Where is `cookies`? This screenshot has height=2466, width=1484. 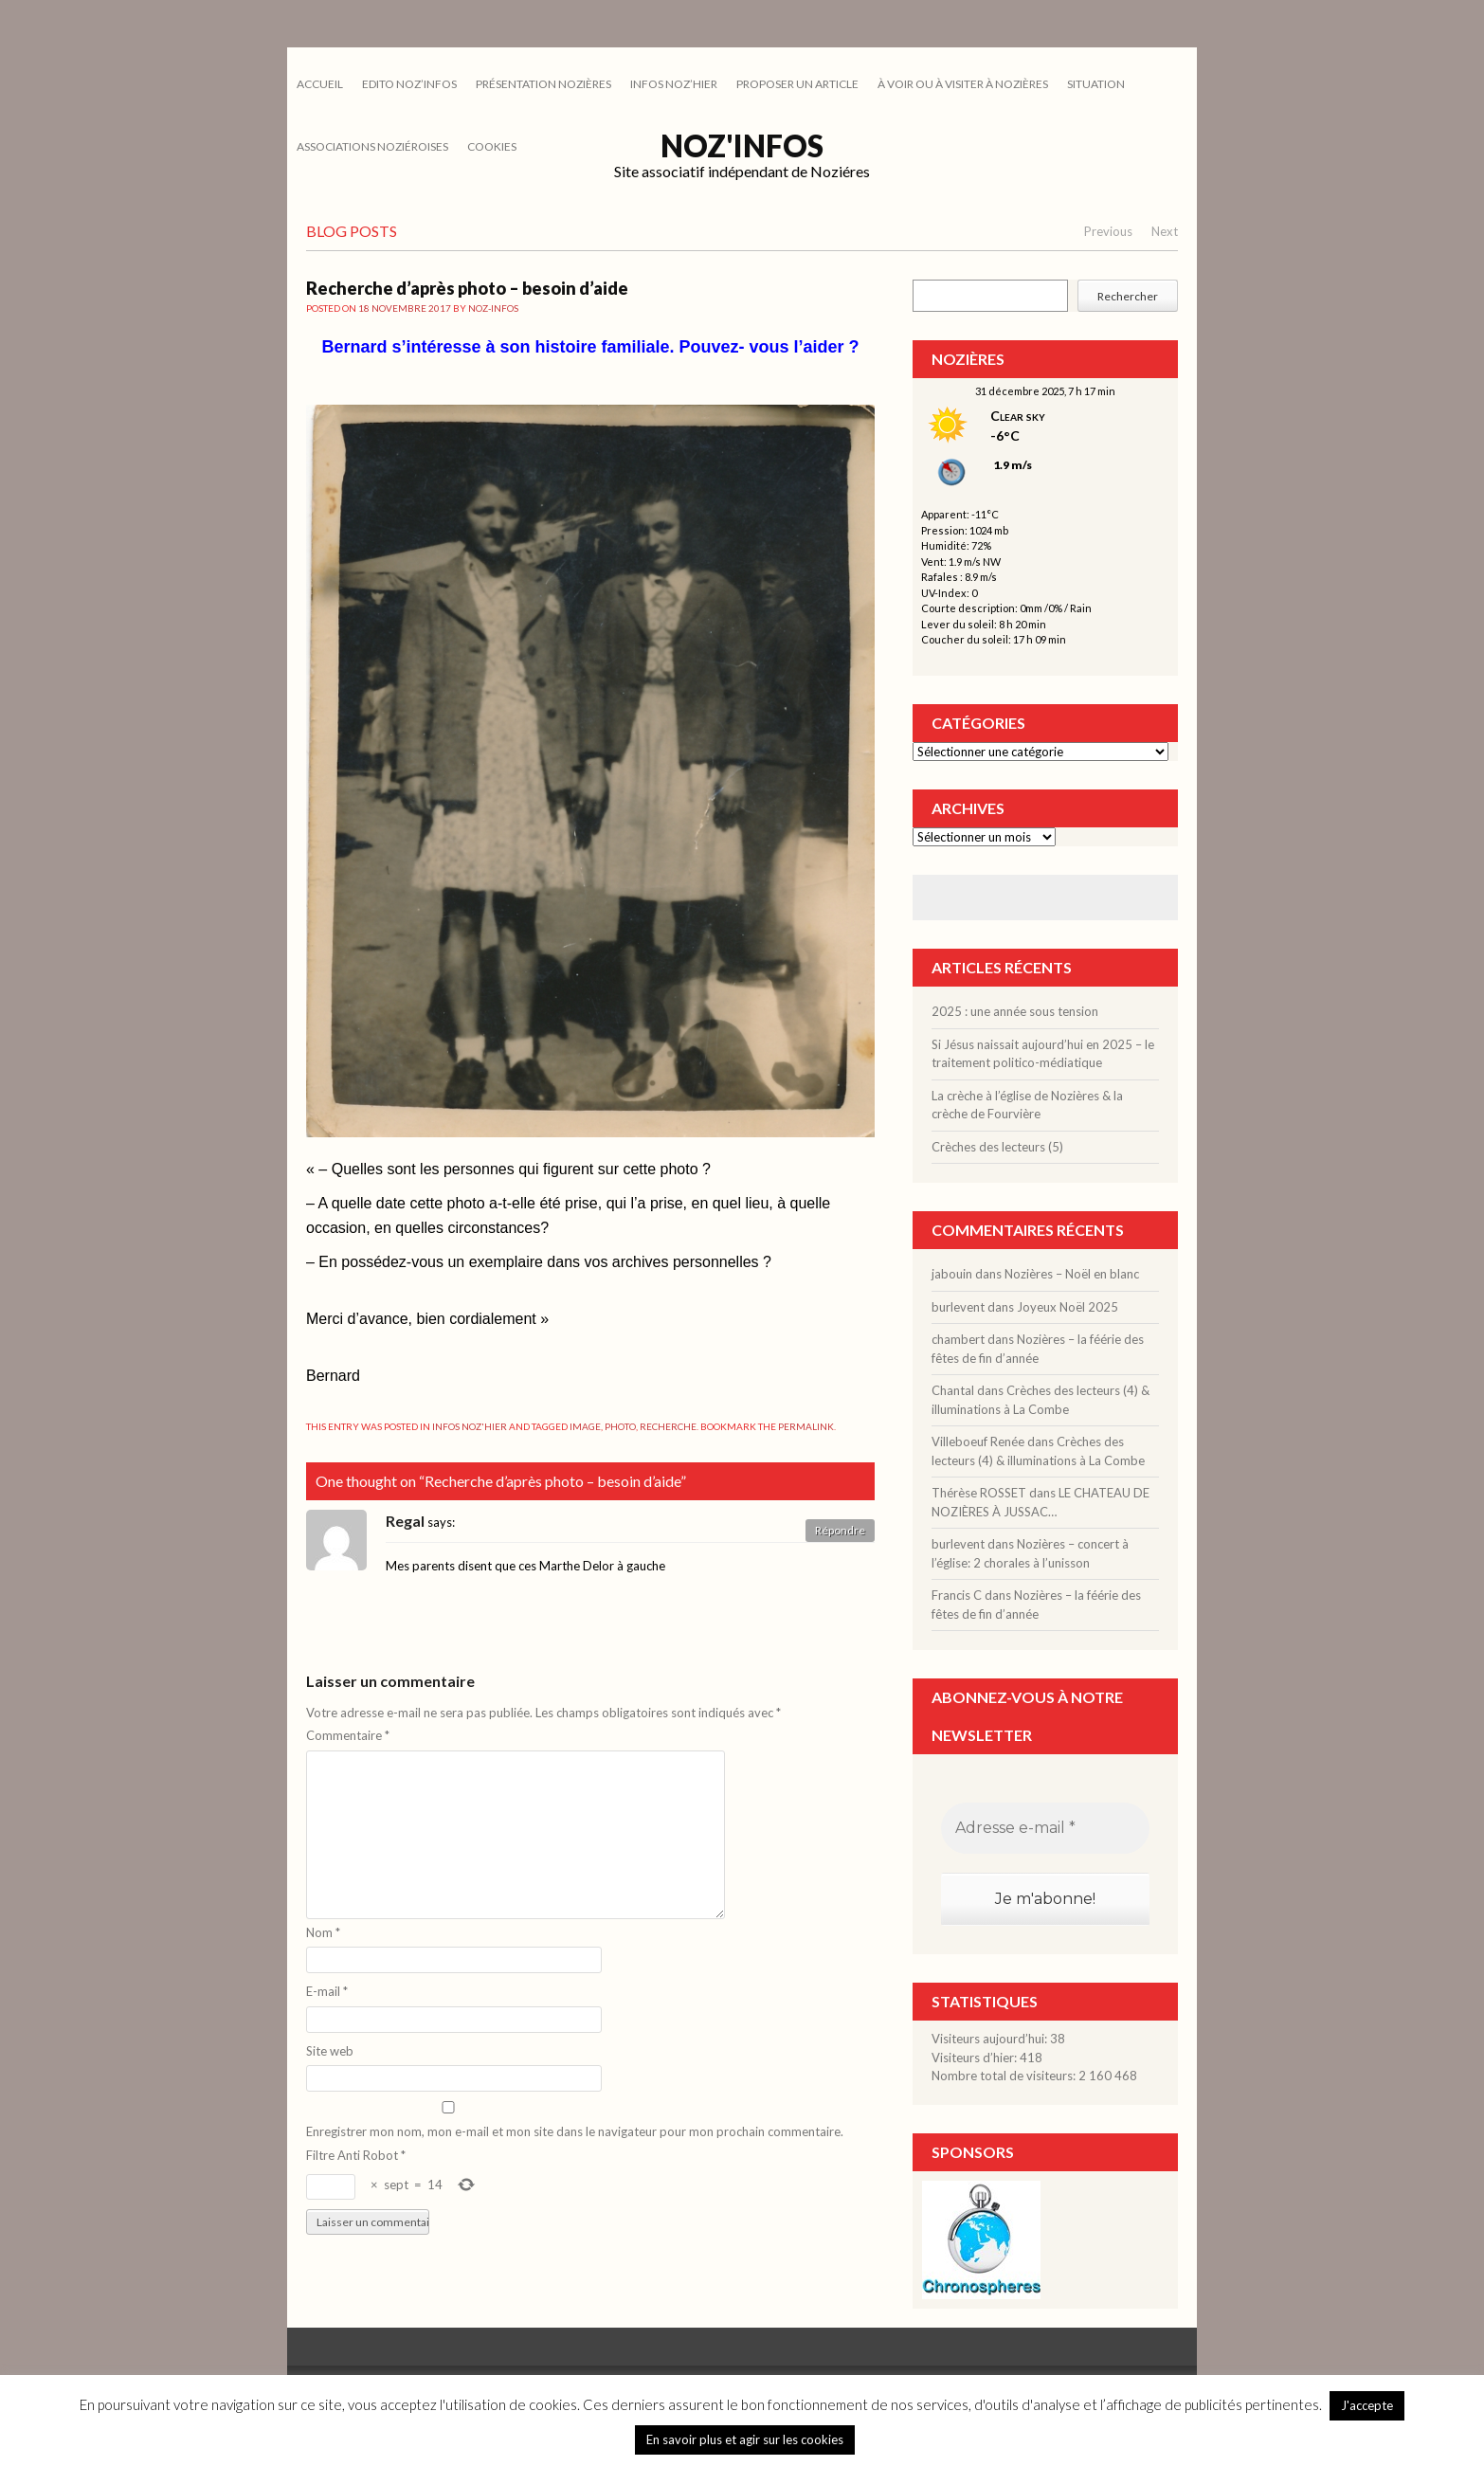 cookies is located at coordinates (491, 146).